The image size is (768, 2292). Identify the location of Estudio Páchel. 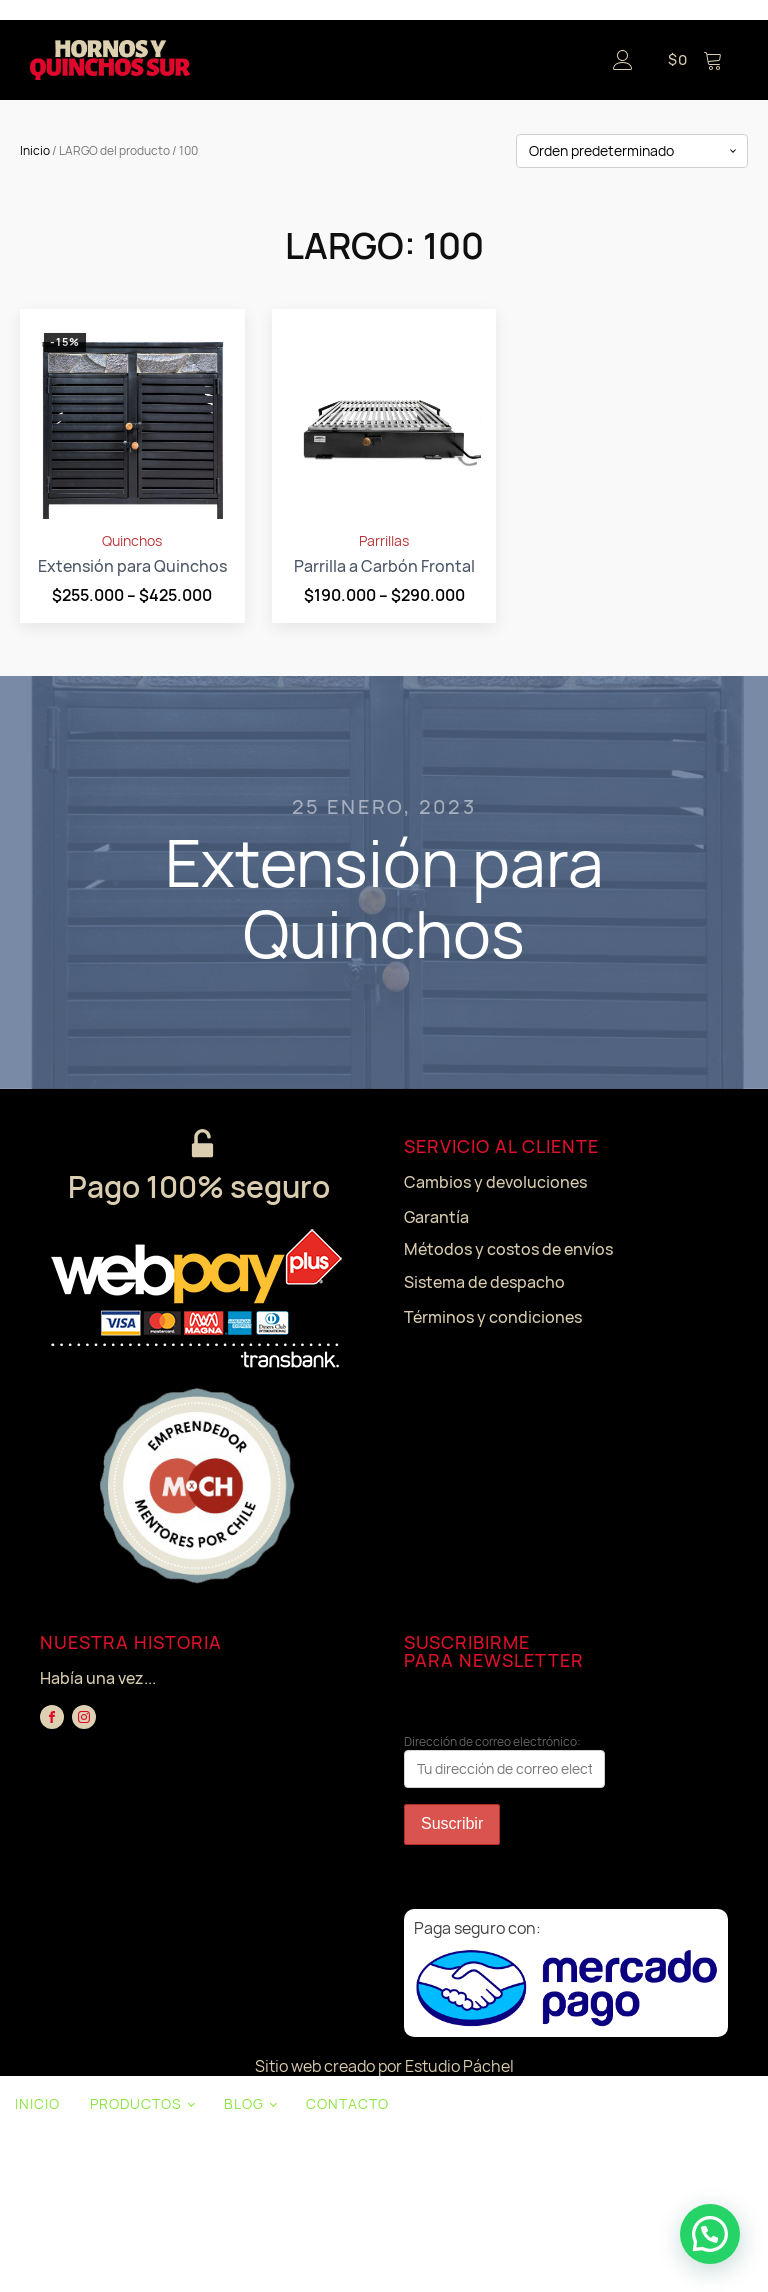
(459, 2066).